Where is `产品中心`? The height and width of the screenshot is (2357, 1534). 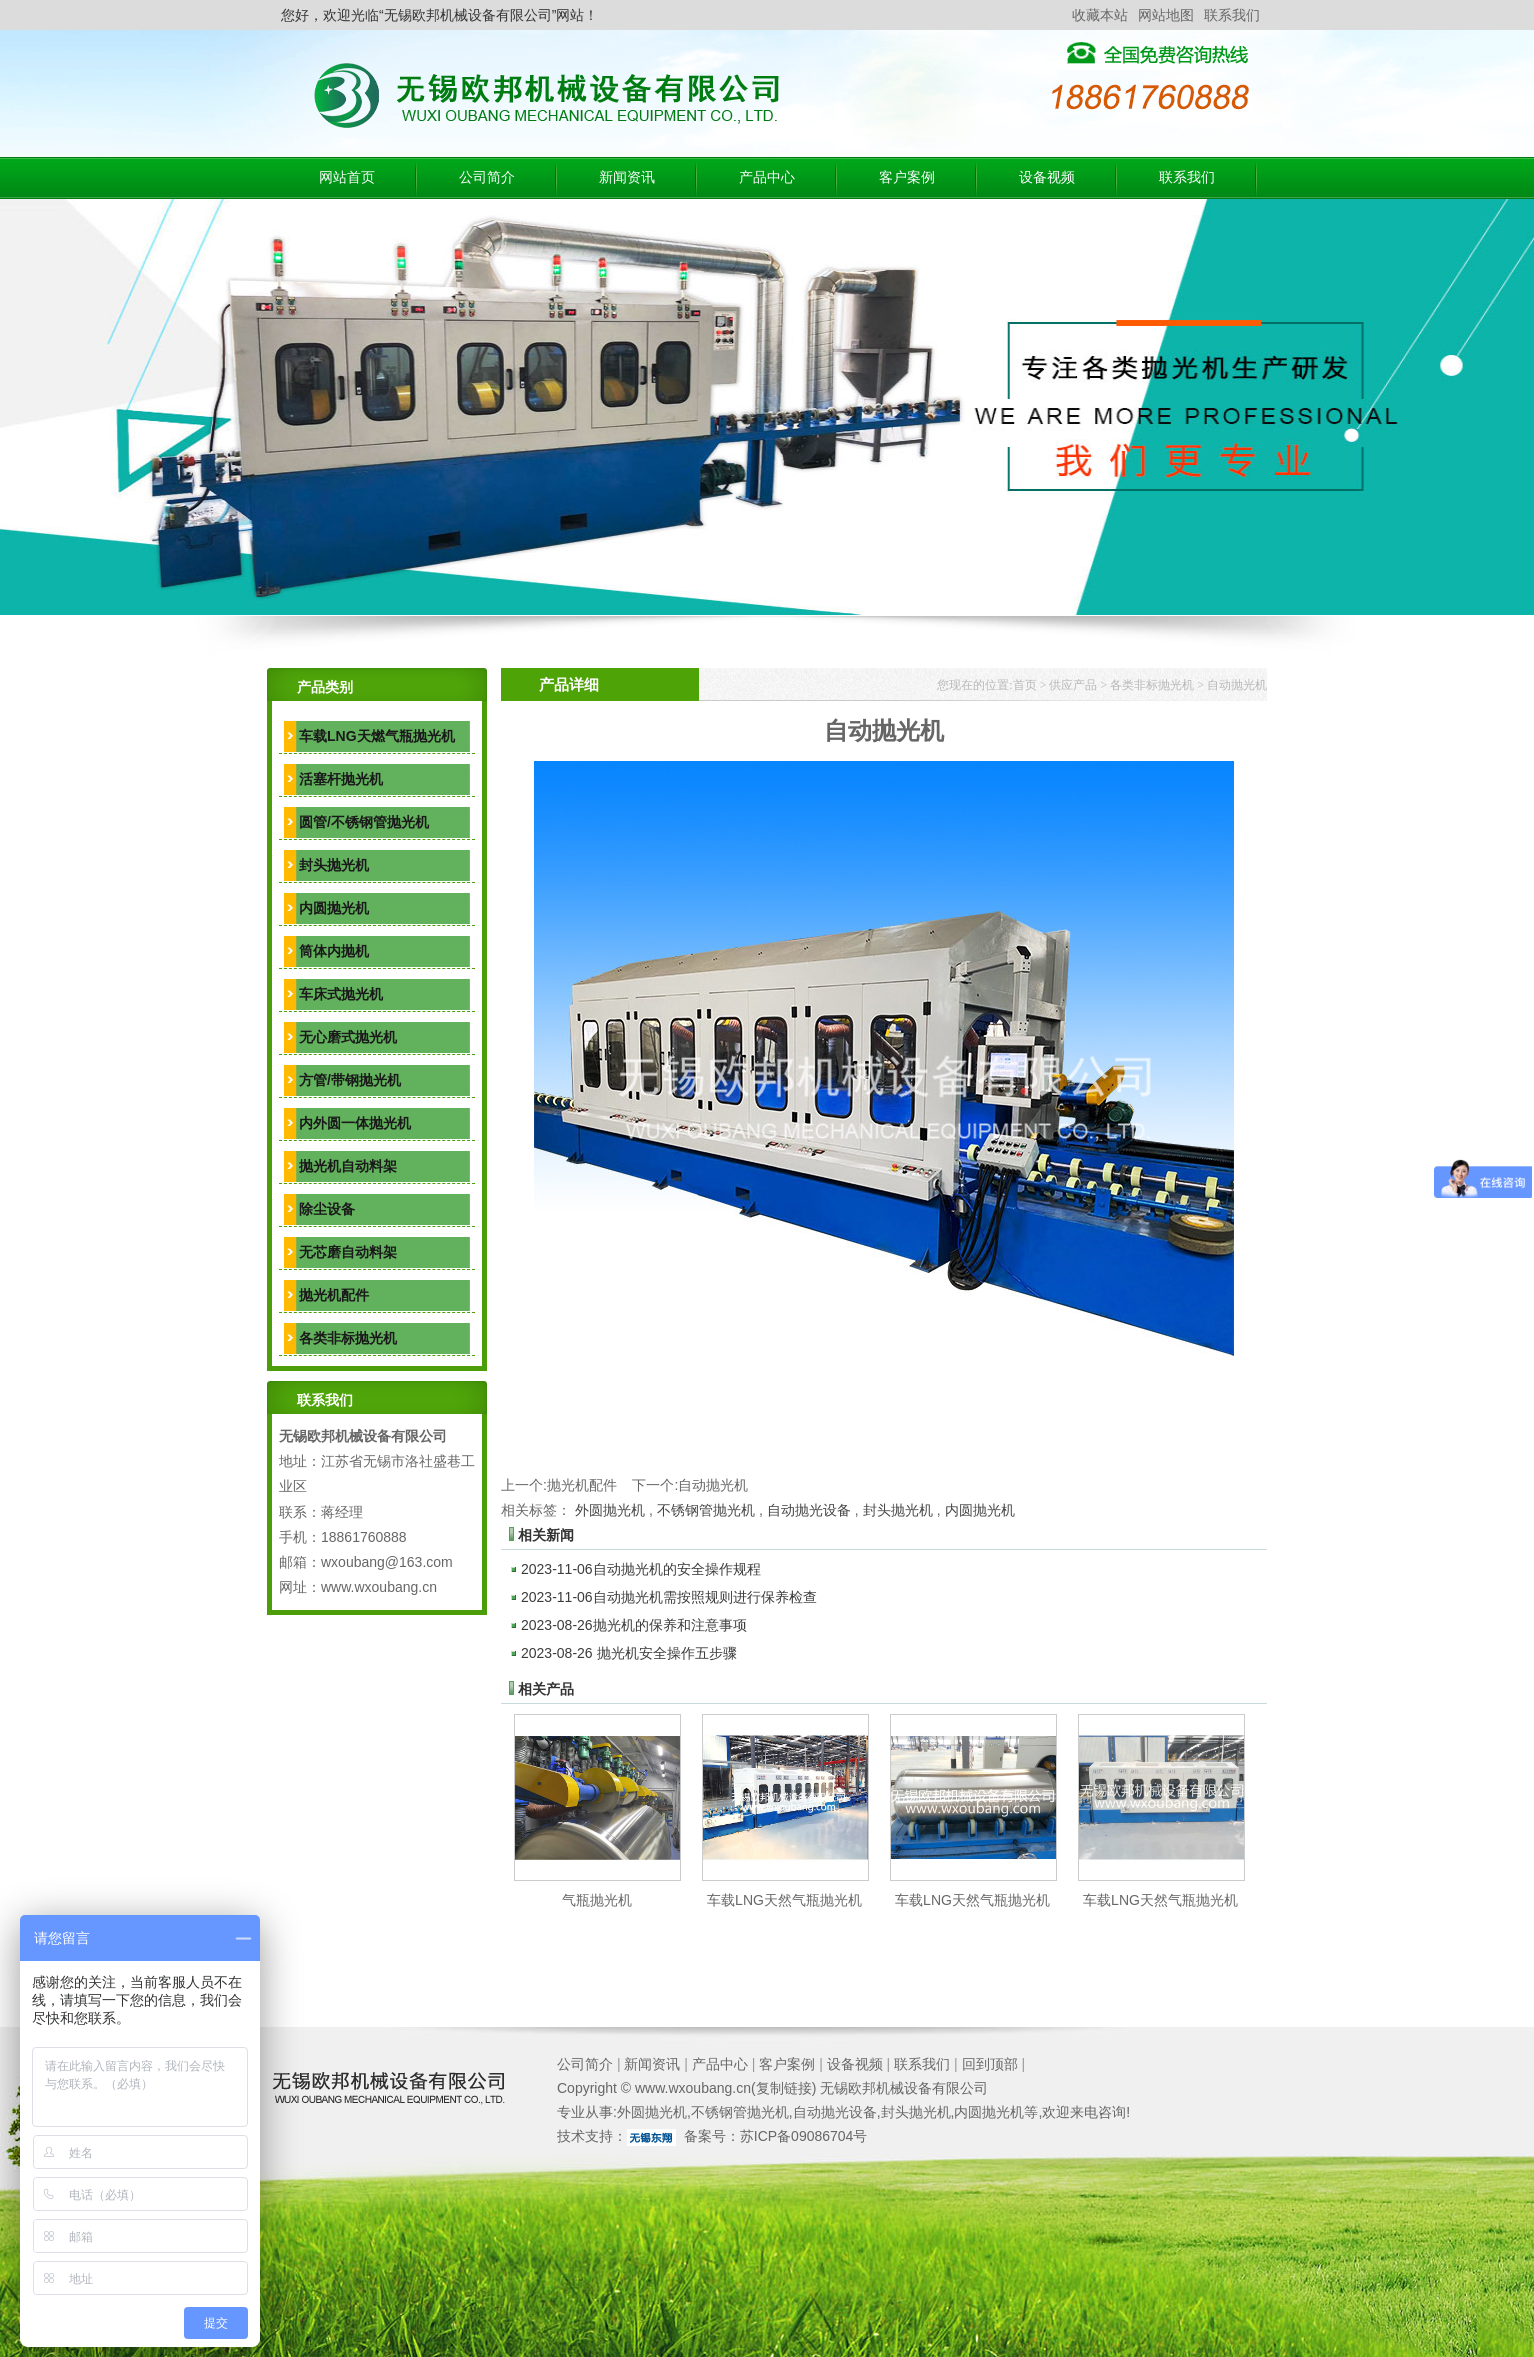 产品中心 is located at coordinates (767, 177).